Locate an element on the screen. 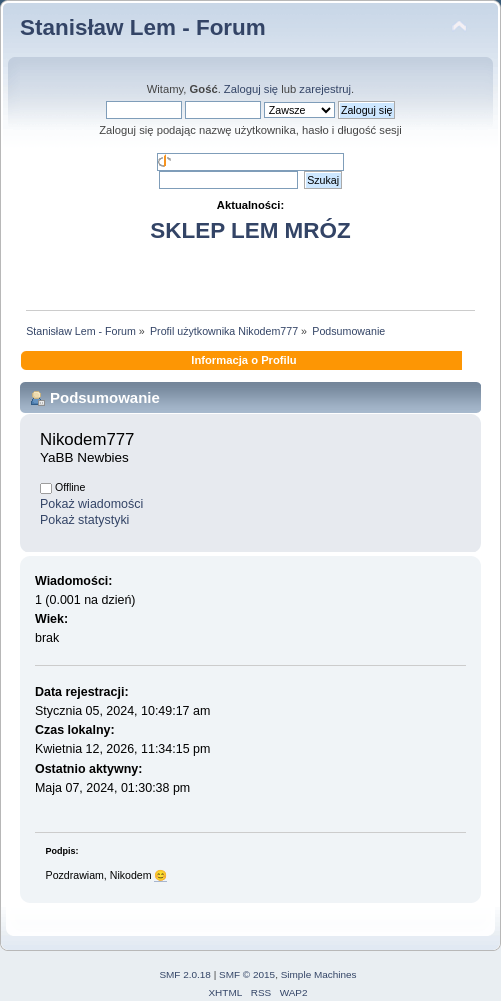  zarejestruj is located at coordinates (325, 89).